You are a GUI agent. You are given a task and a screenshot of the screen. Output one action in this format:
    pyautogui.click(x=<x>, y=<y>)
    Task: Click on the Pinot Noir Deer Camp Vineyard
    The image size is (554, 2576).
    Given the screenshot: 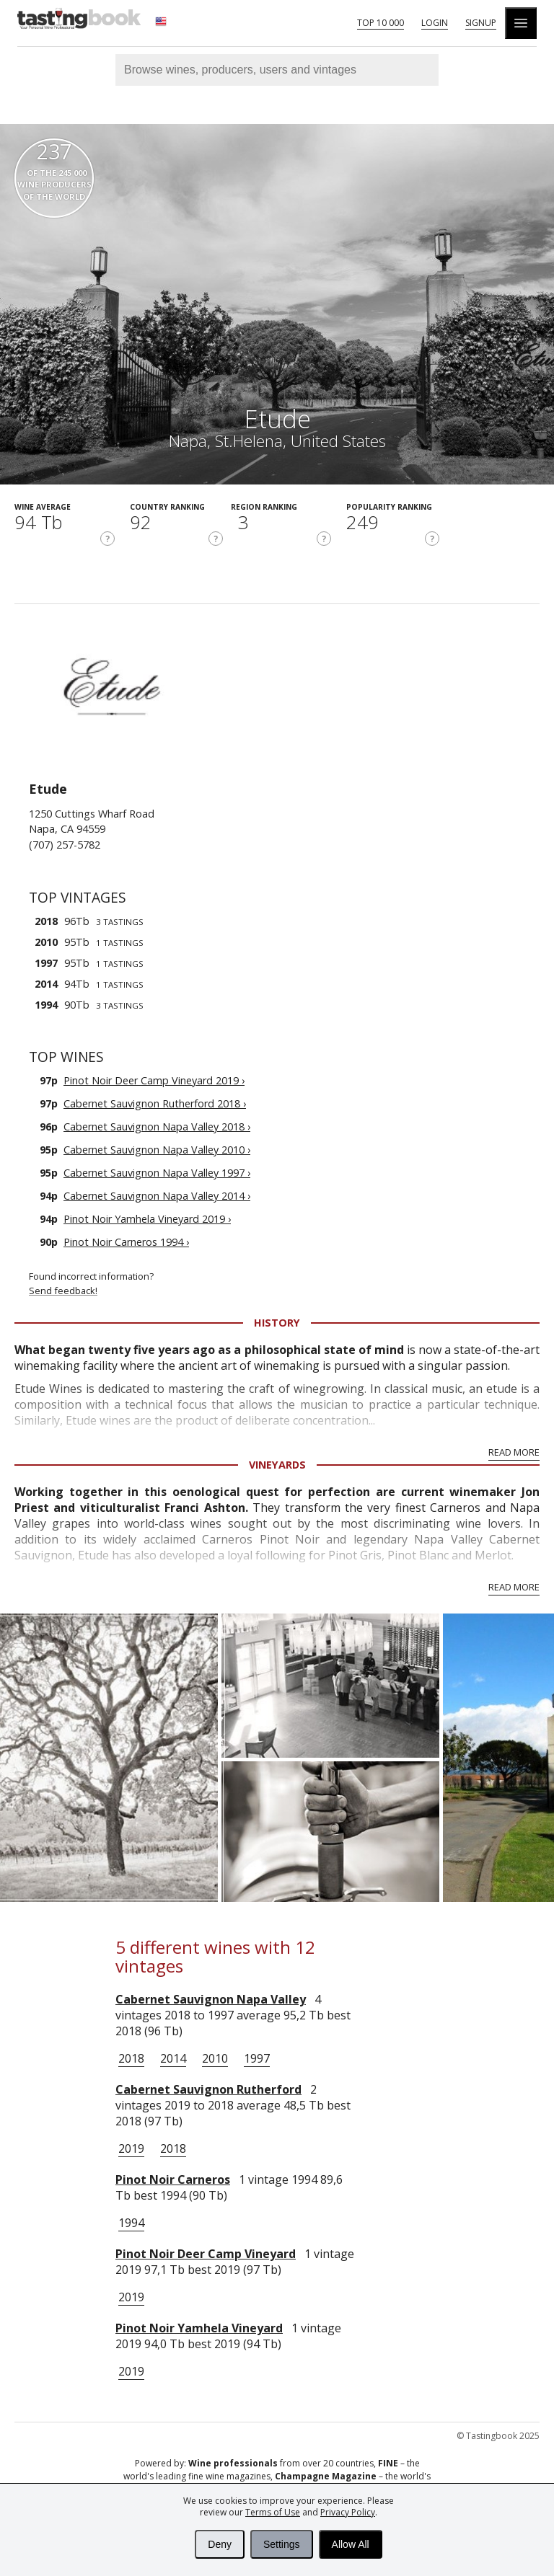 What is the action you would take?
    pyautogui.click(x=205, y=2254)
    